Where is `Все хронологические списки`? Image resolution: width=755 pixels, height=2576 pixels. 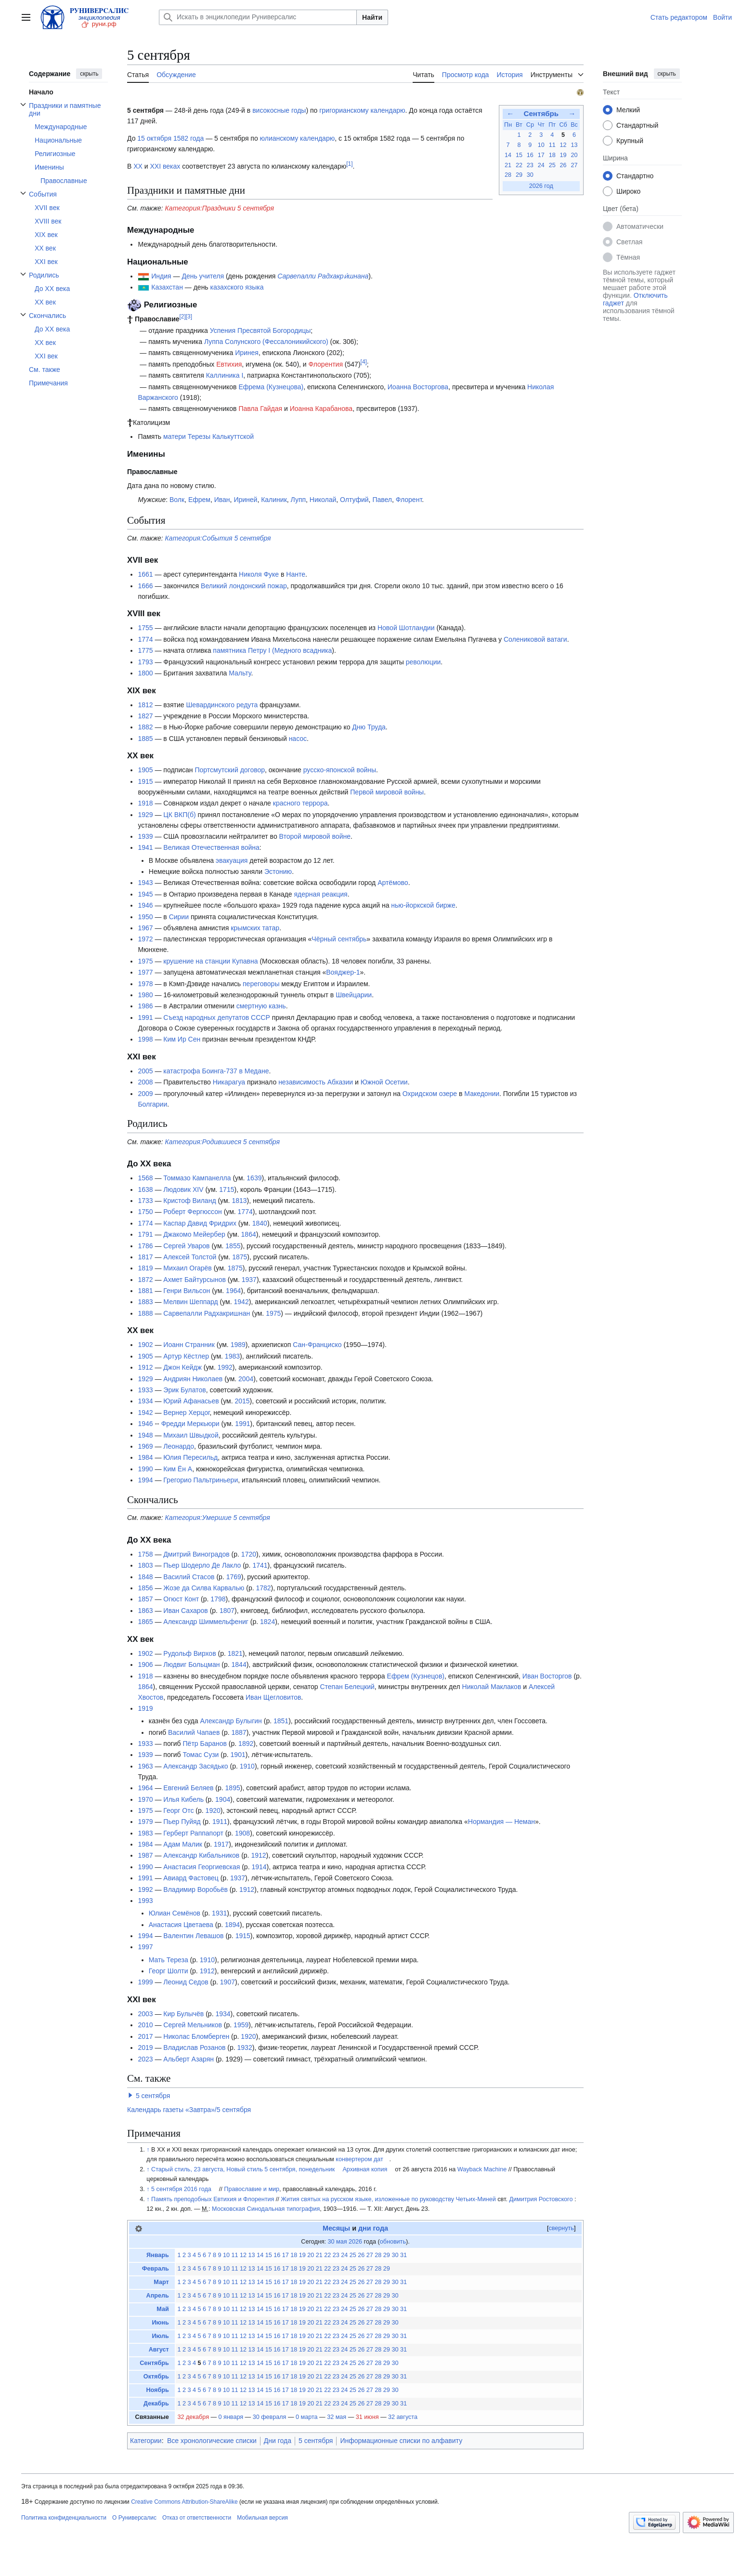 Все хронологические списки is located at coordinates (212, 2440).